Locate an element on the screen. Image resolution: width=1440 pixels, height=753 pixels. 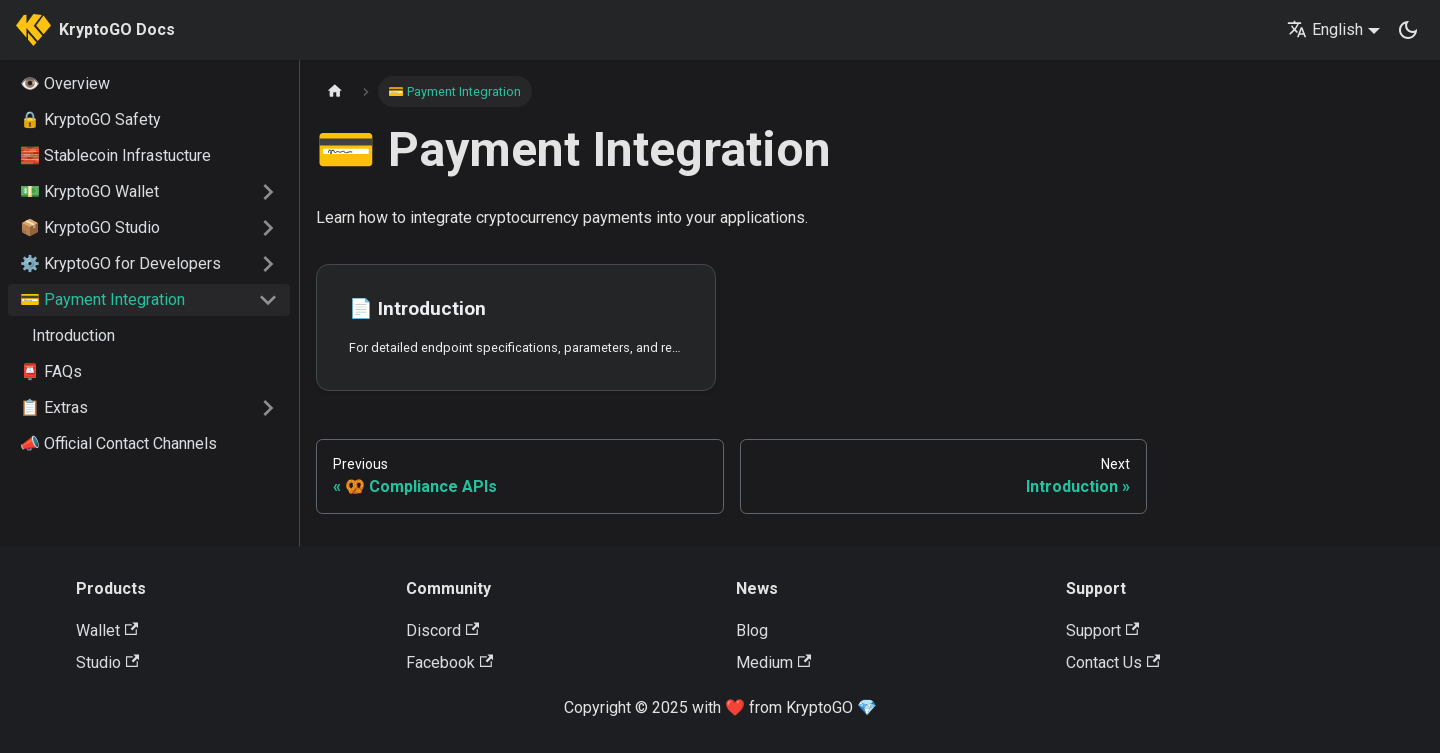
Introduction is located at coordinates (73, 335).